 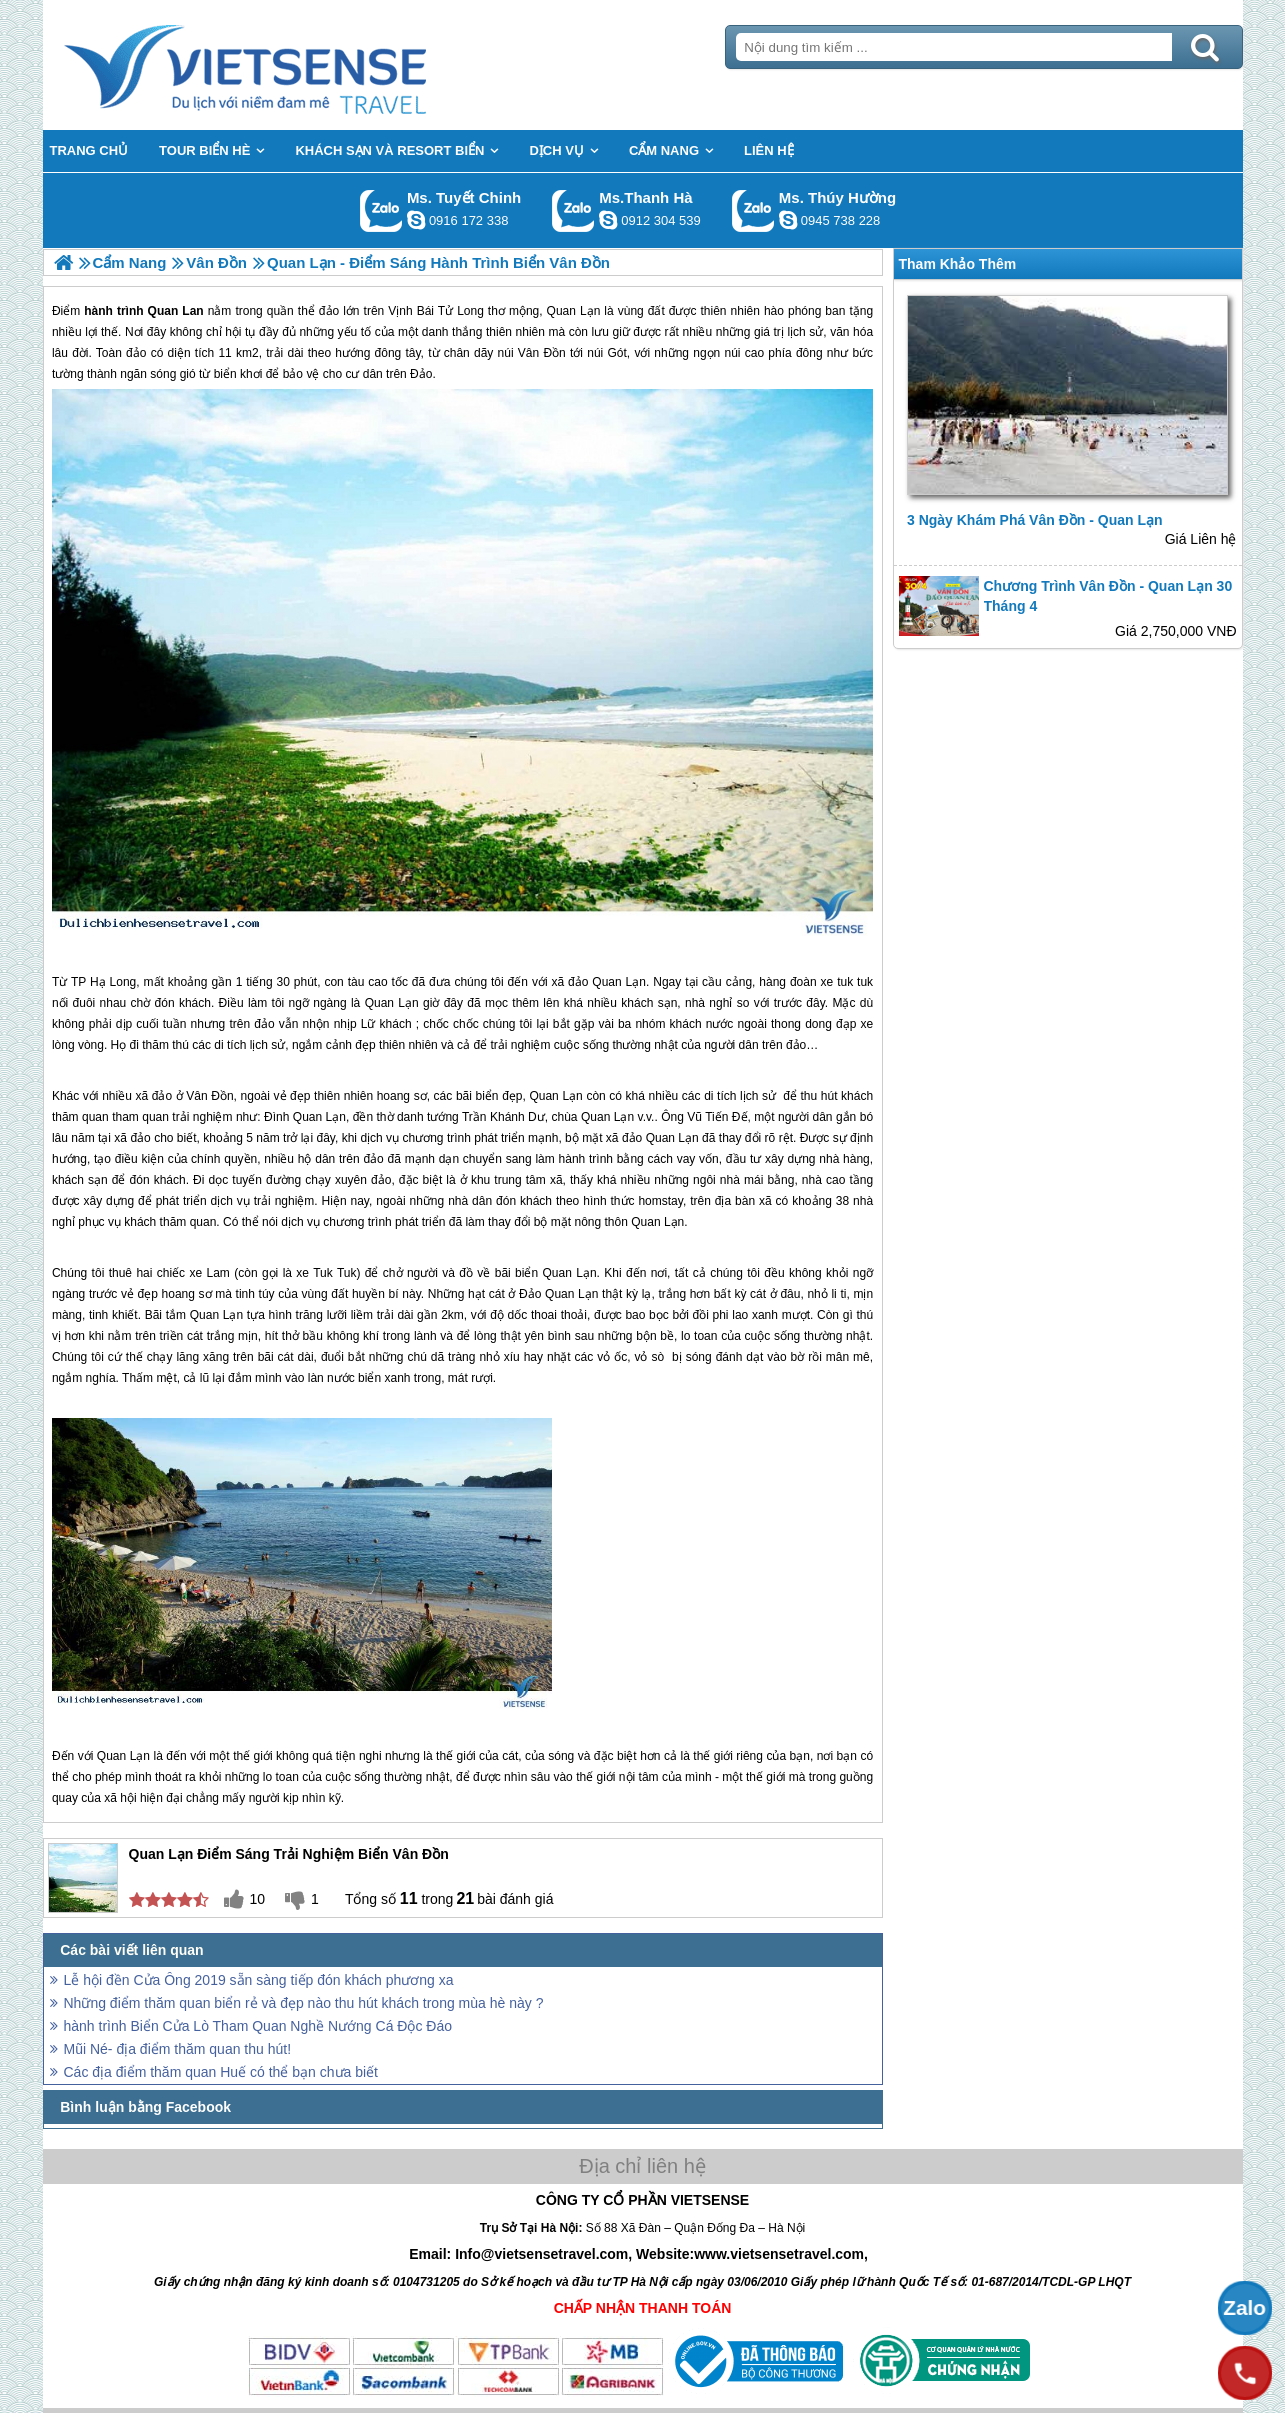 What do you see at coordinates (416, 220) in the screenshot?
I see `chinh_vietsensetravel` at bounding box center [416, 220].